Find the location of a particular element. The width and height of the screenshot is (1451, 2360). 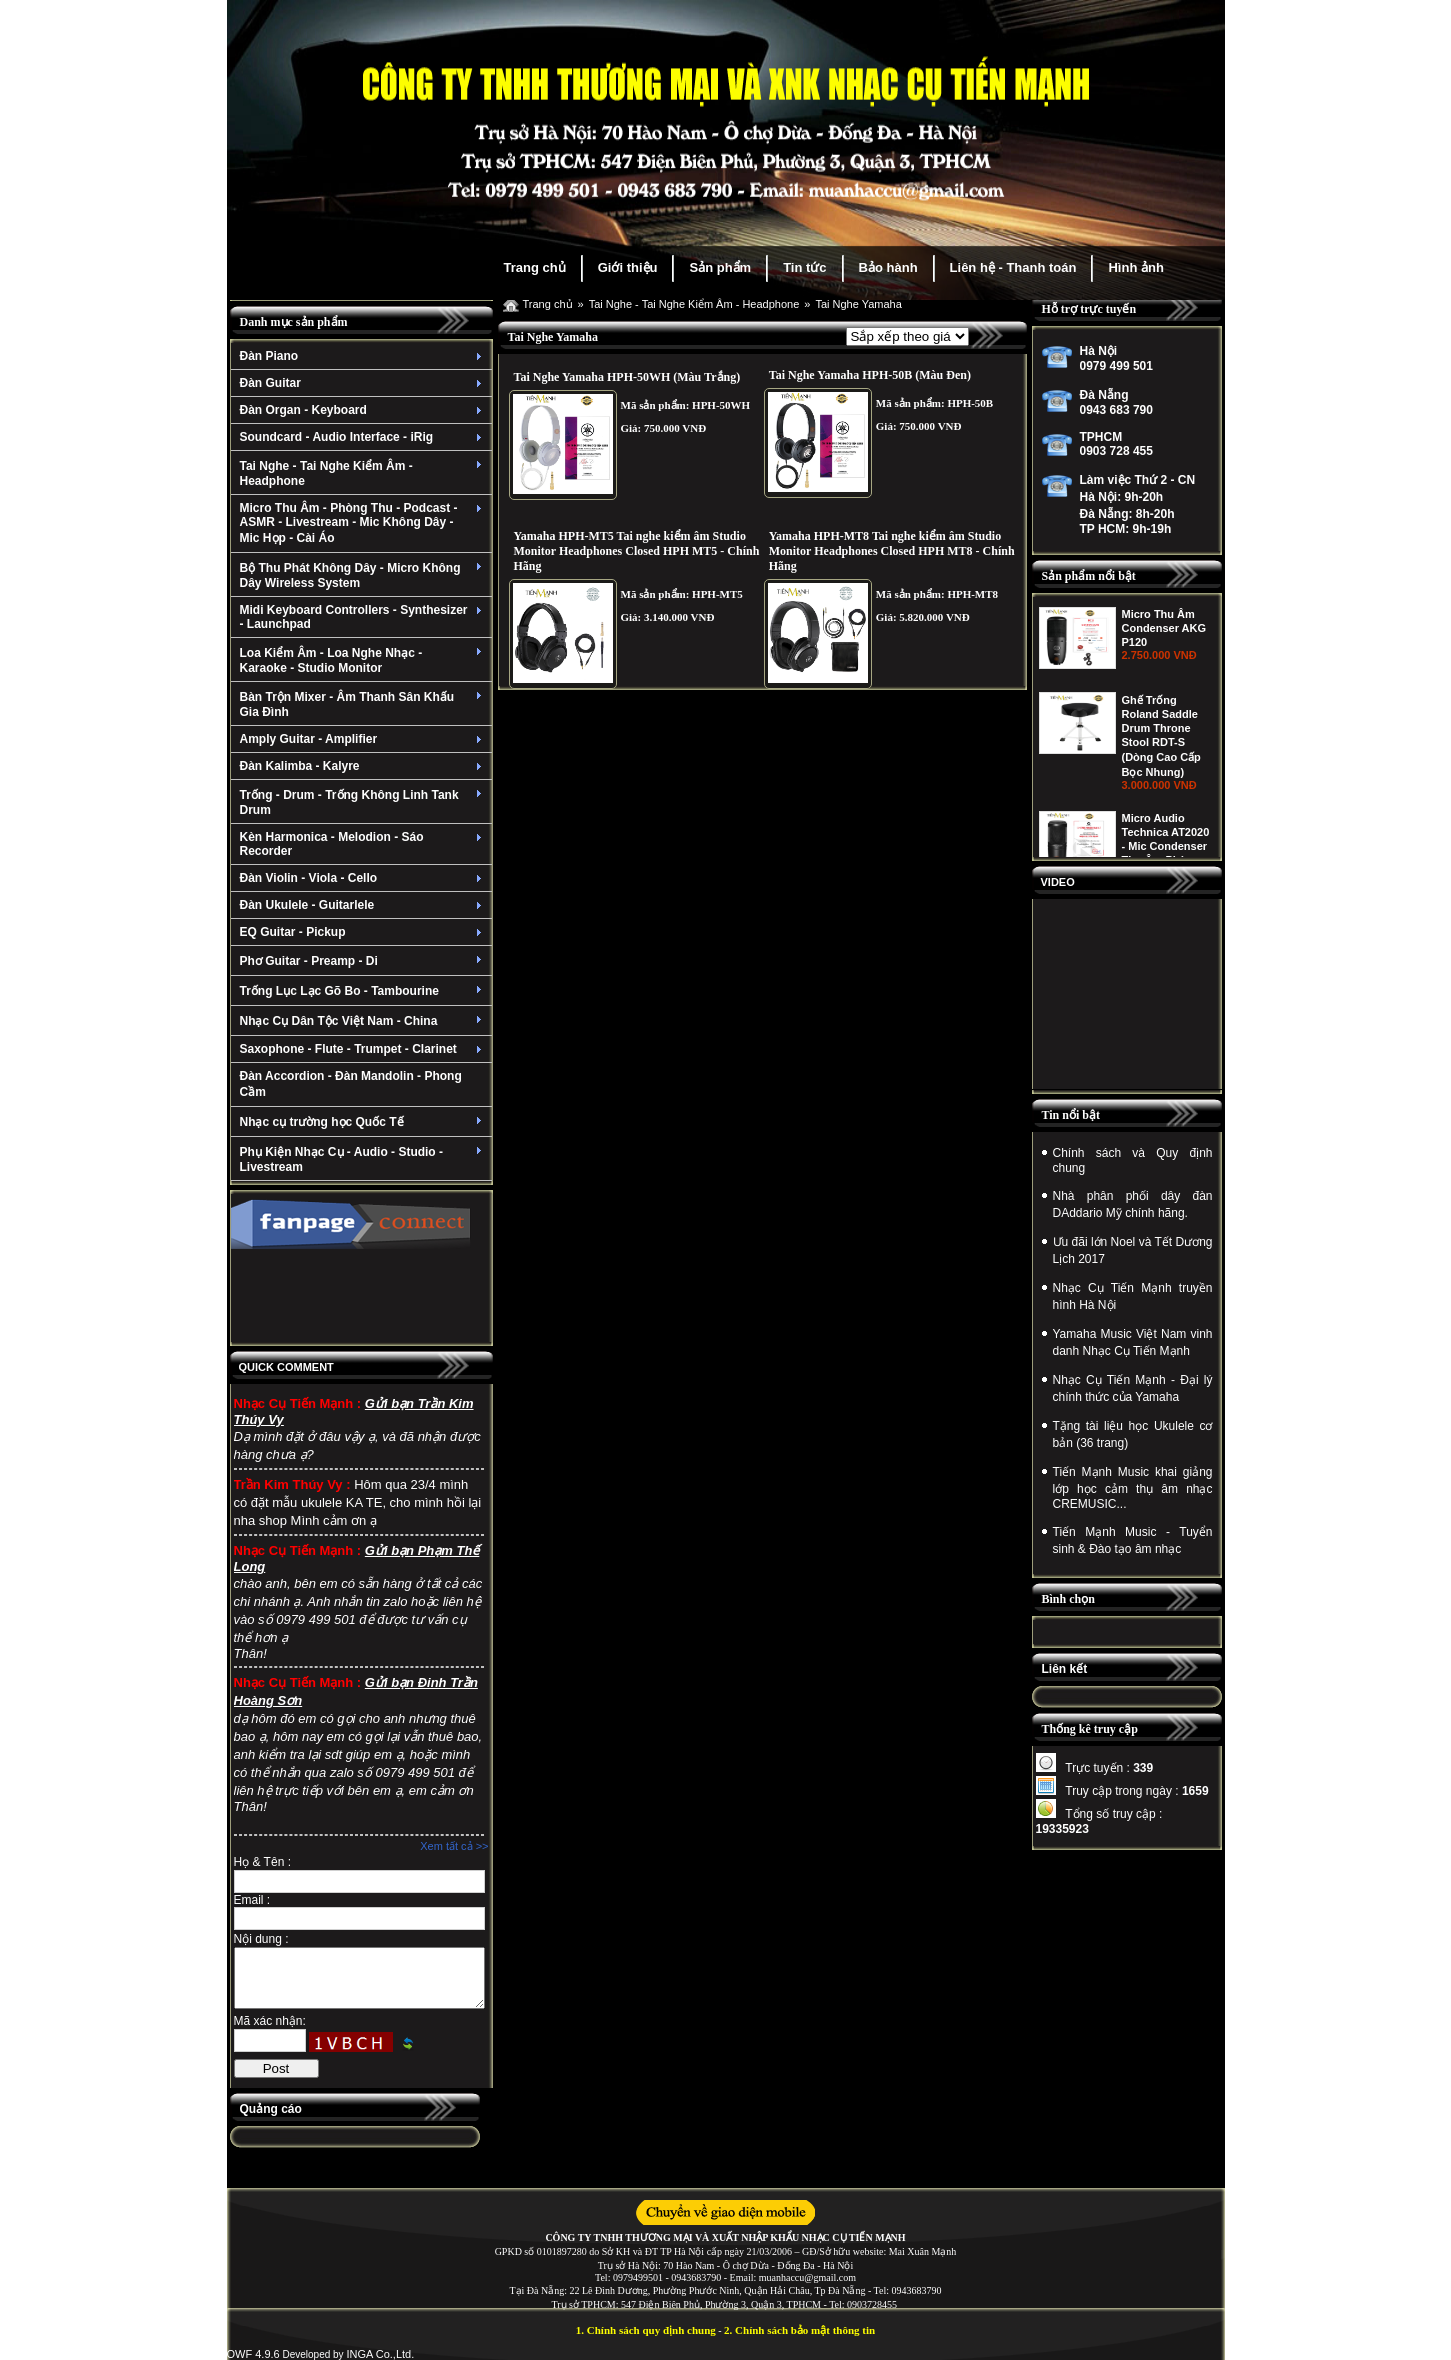

Ghế Trống Roland Saddle Drum Throne Stool RDT-S (Dòng Cao Cấp Bọc Nhung) is located at coordinates (1161, 842).